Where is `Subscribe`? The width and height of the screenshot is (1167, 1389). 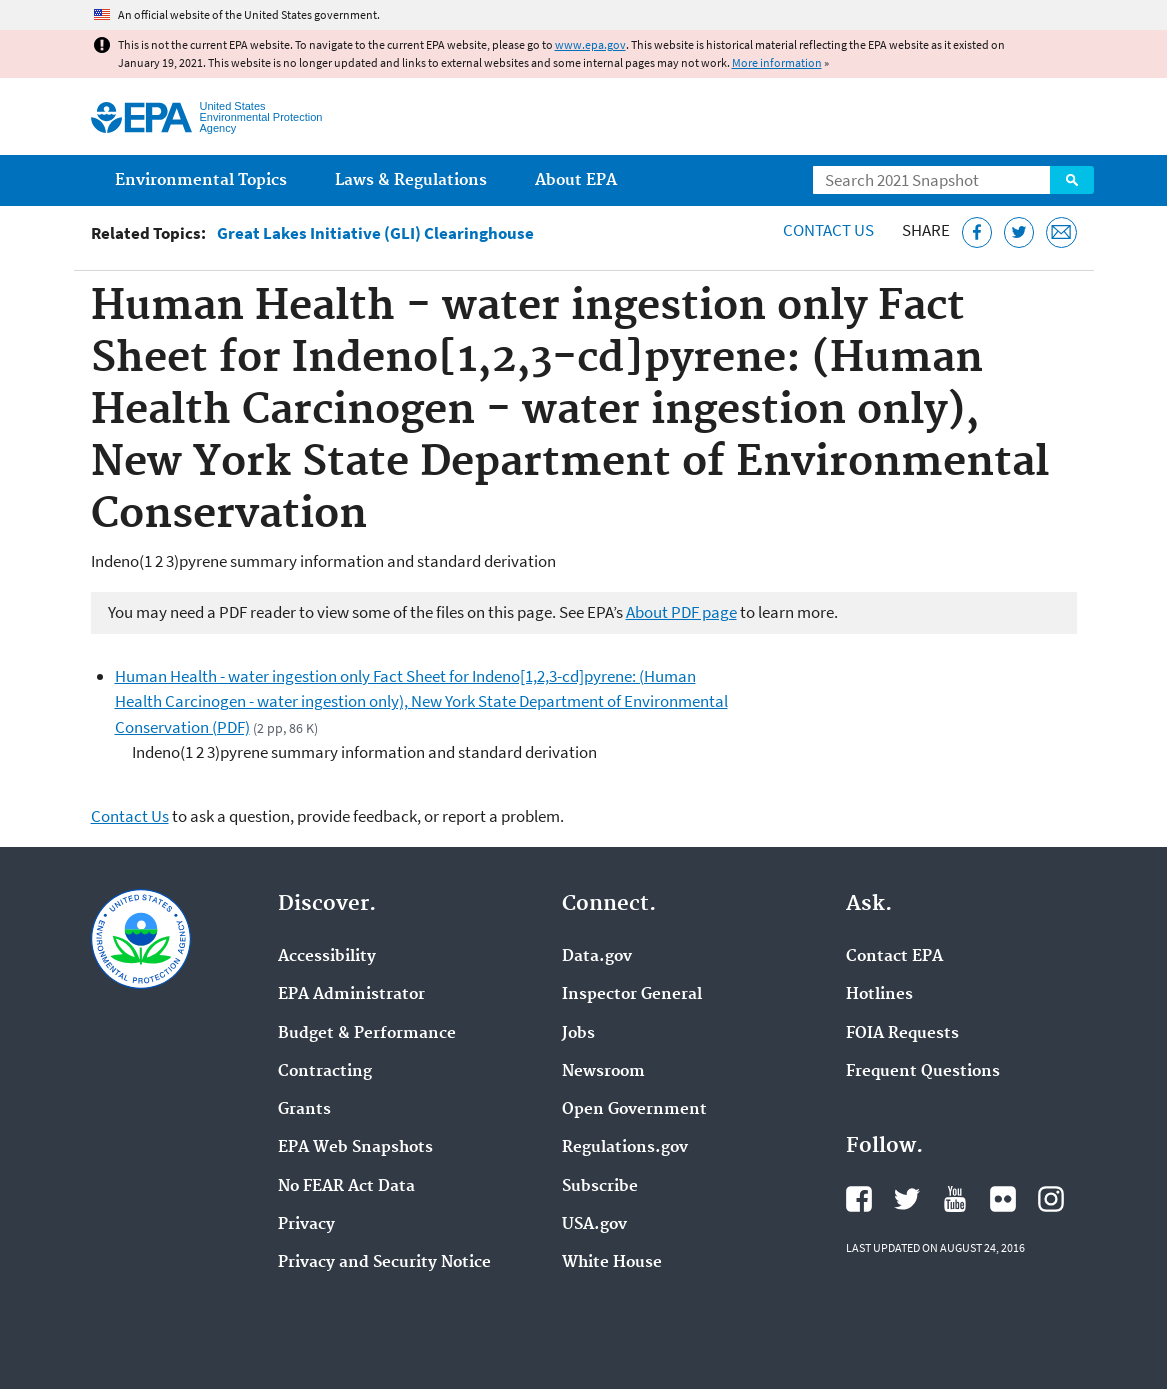 Subscribe is located at coordinates (600, 1187).